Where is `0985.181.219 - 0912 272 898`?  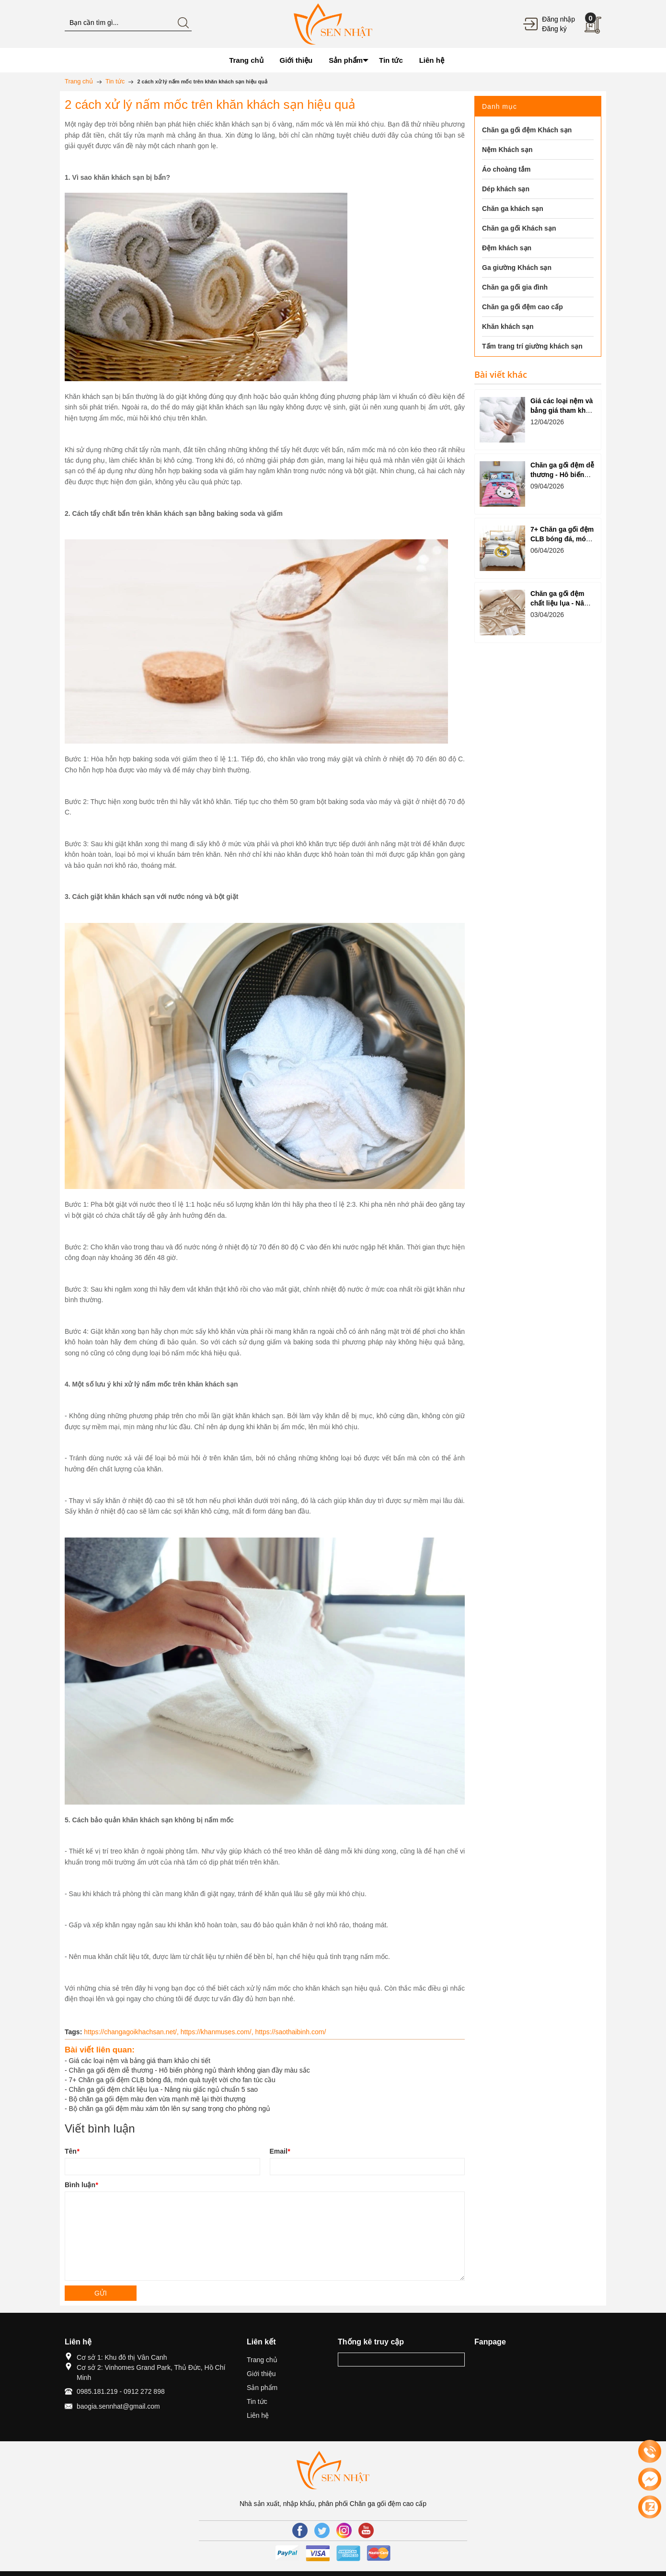 0985.181.219 - 0912 272 898 is located at coordinates (121, 2391).